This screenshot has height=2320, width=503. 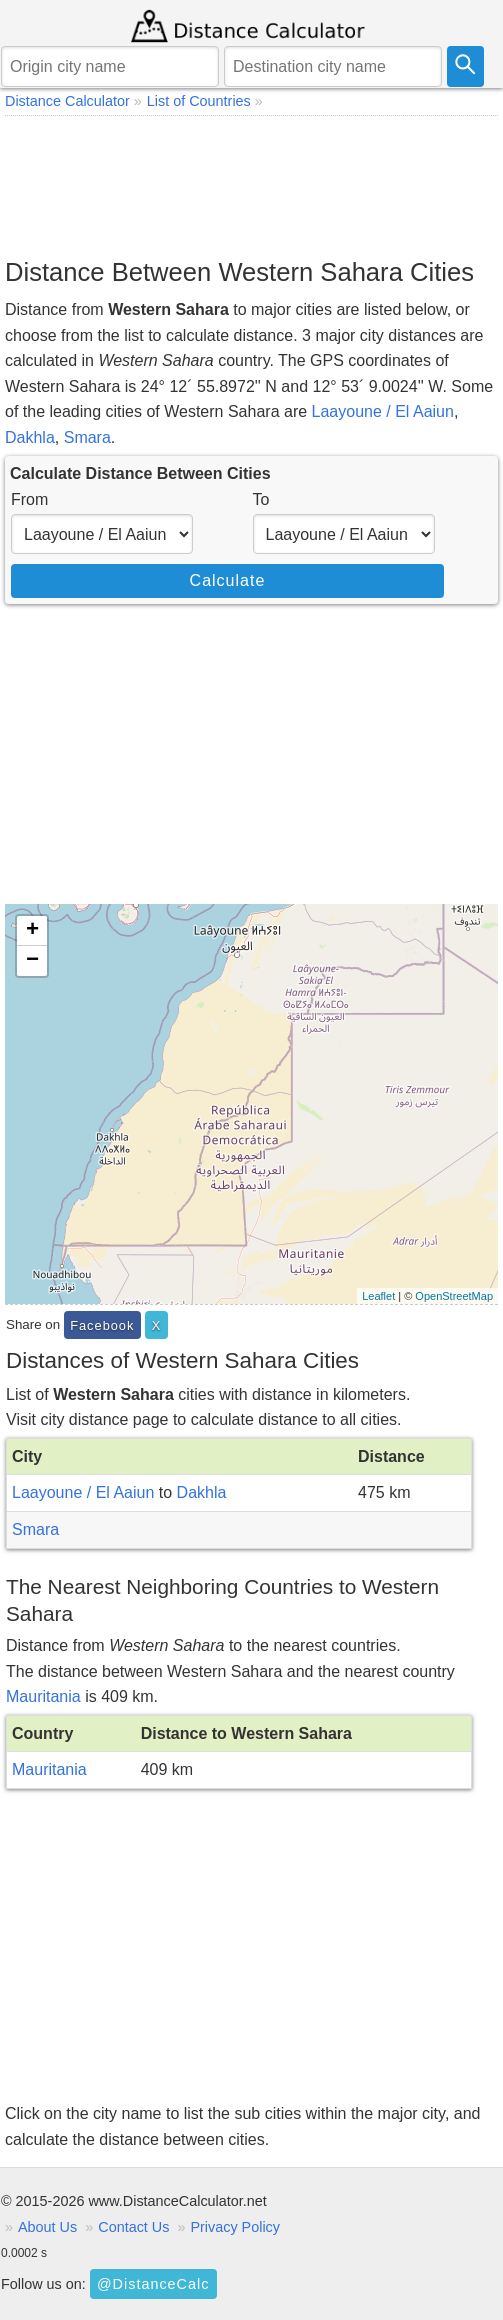 What do you see at coordinates (228, 580) in the screenshot?
I see `Calculate` at bounding box center [228, 580].